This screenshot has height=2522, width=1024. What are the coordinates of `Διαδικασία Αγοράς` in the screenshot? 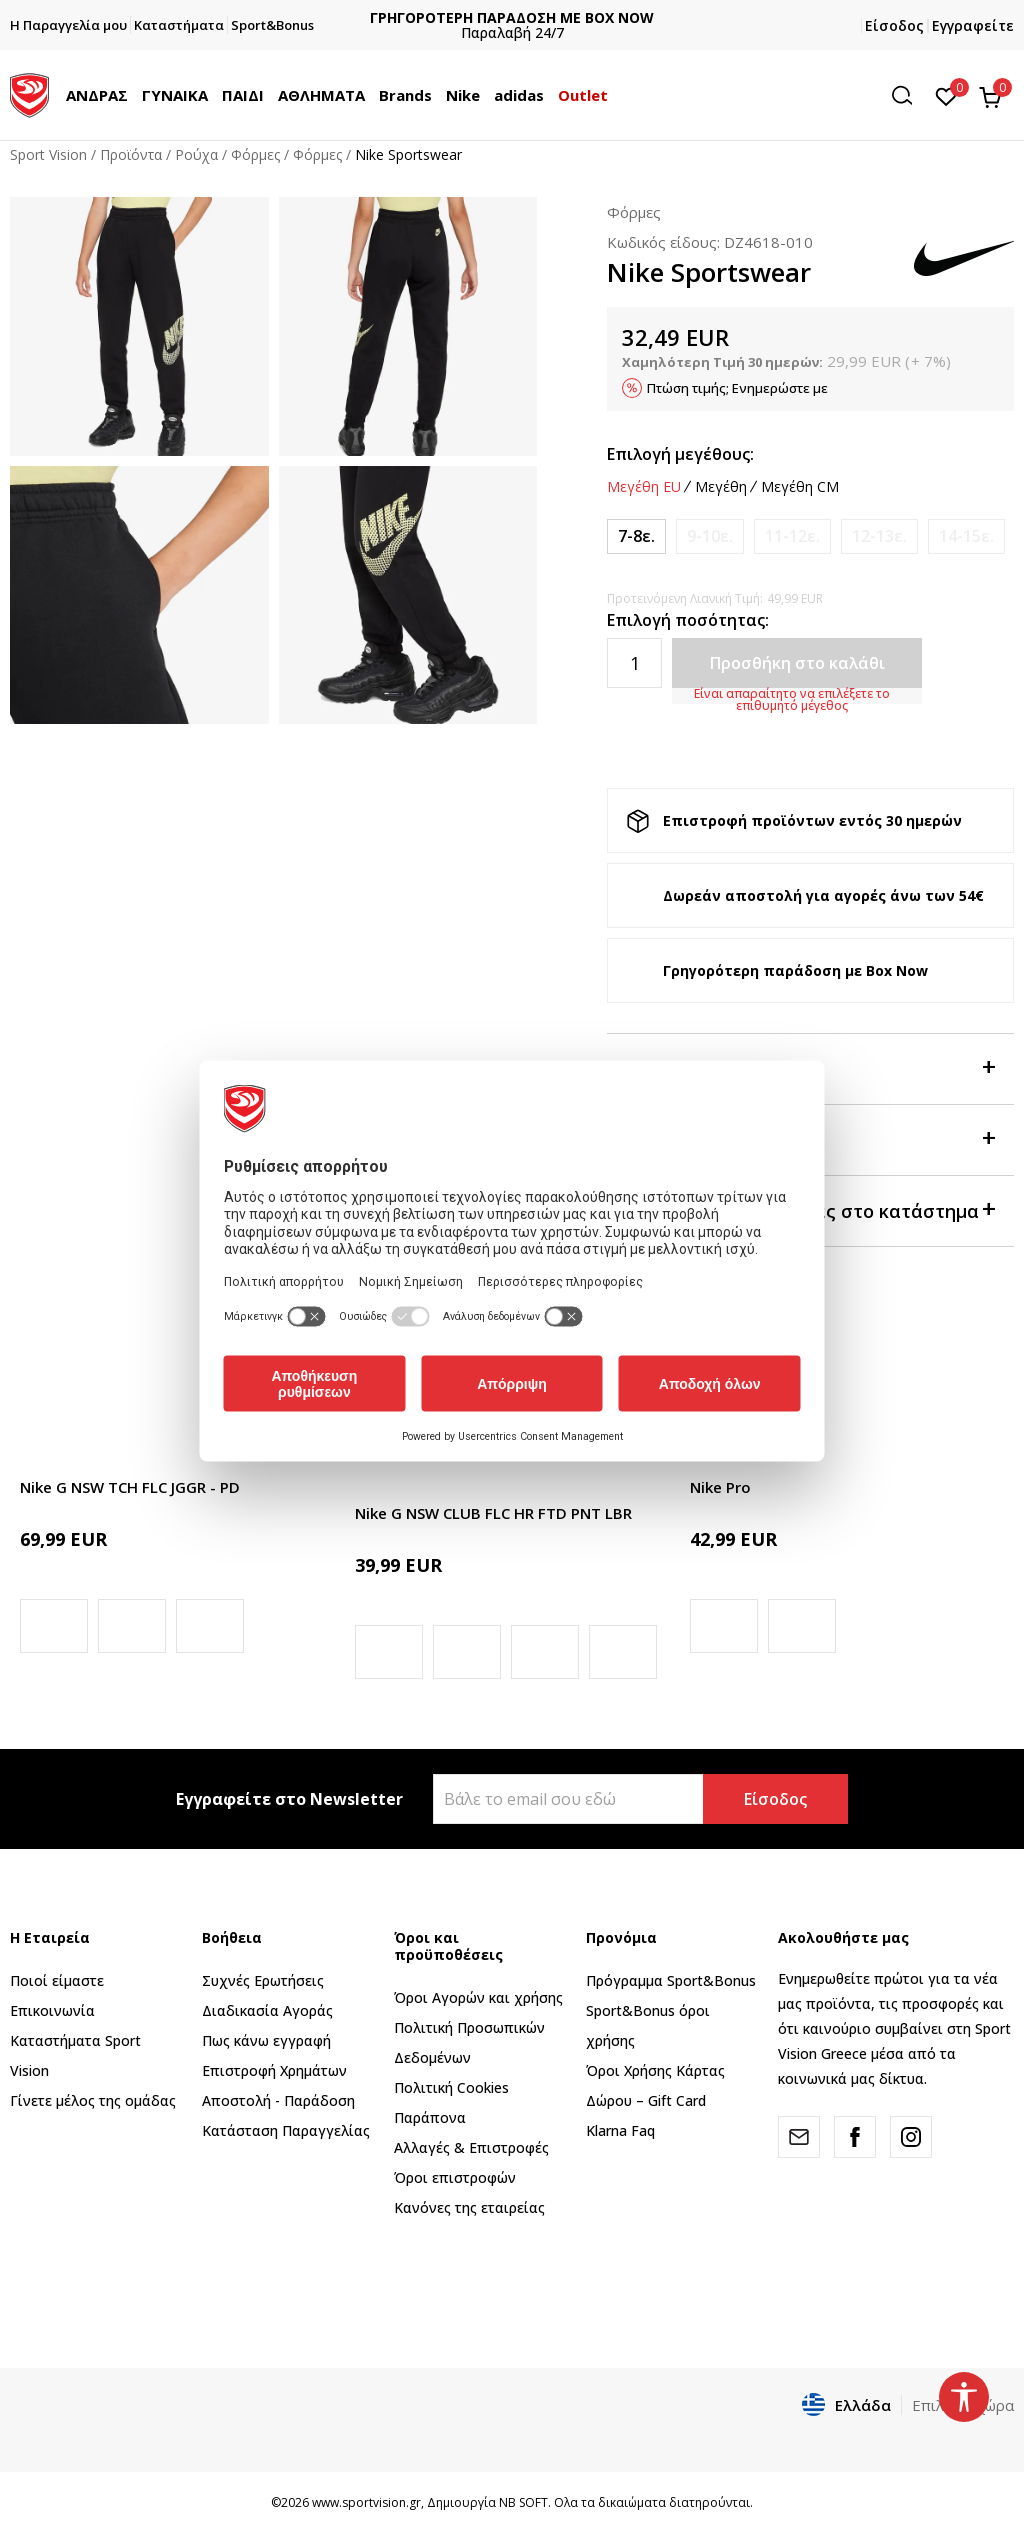 It's located at (267, 2010).